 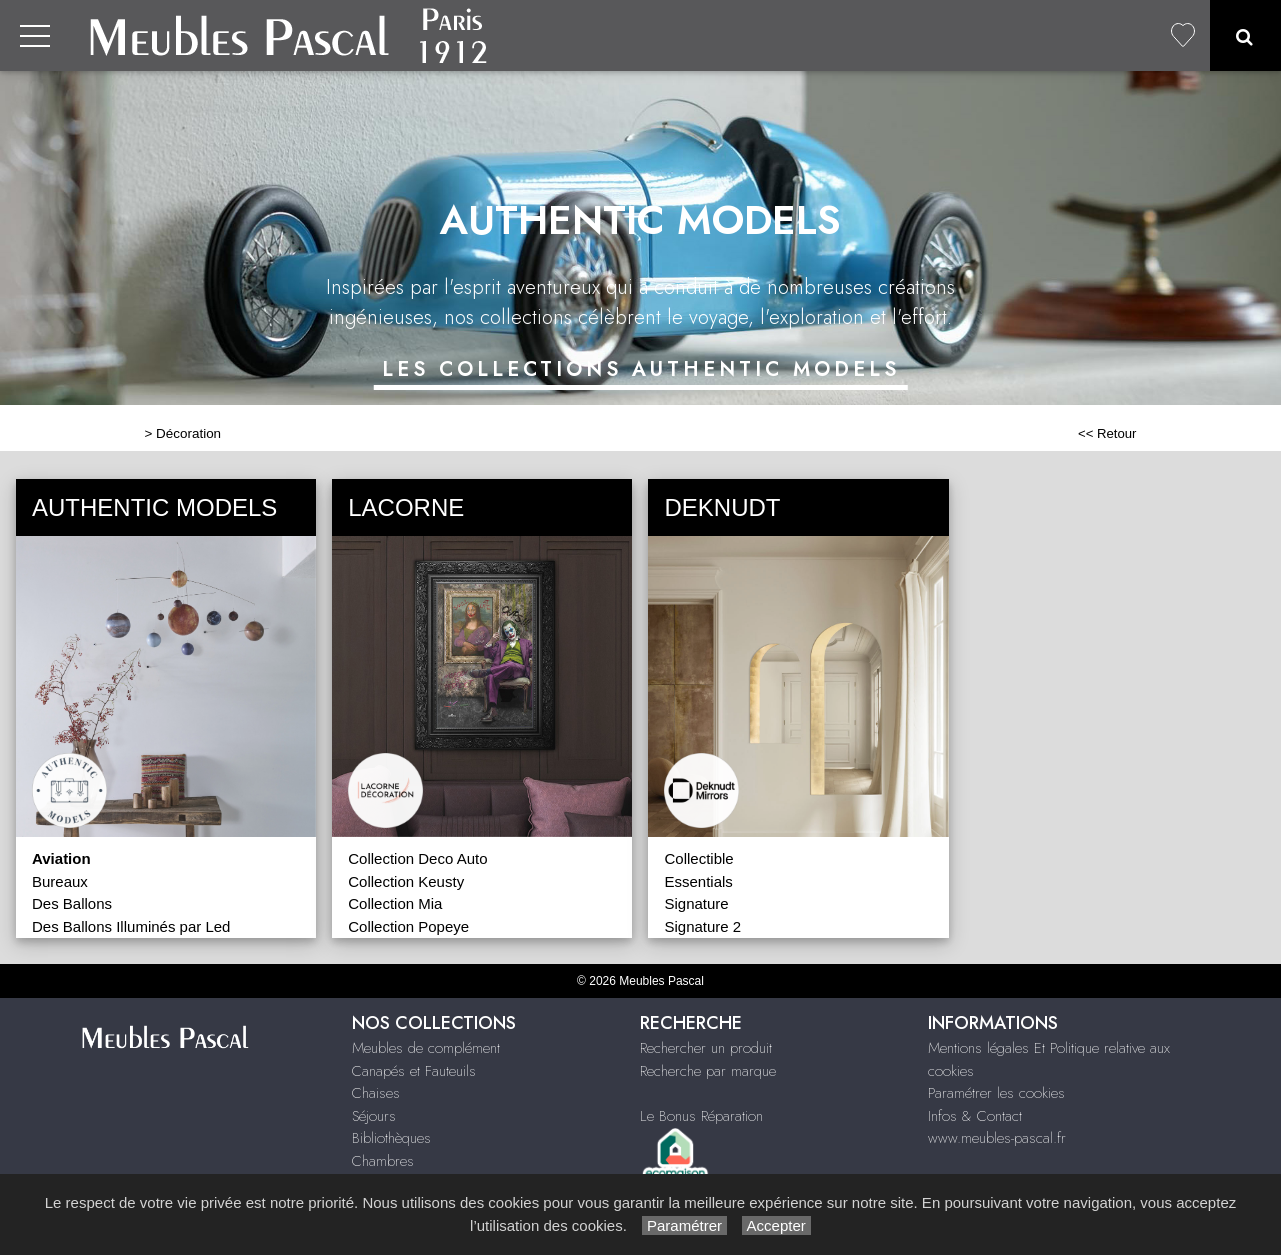 I want to click on Collection Popeye, so click(x=408, y=926).